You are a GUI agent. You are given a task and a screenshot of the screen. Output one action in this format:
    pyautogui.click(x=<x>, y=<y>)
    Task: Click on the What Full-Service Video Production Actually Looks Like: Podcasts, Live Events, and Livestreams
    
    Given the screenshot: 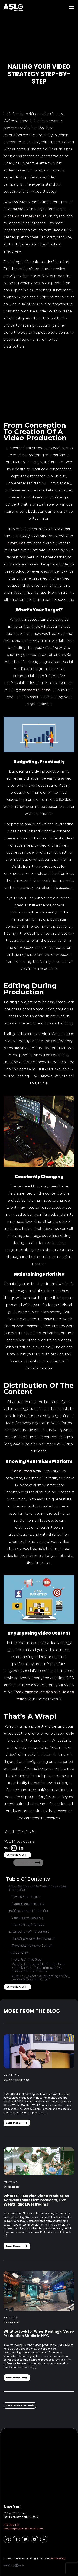 What is the action you would take?
    pyautogui.click(x=38, y=1968)
    